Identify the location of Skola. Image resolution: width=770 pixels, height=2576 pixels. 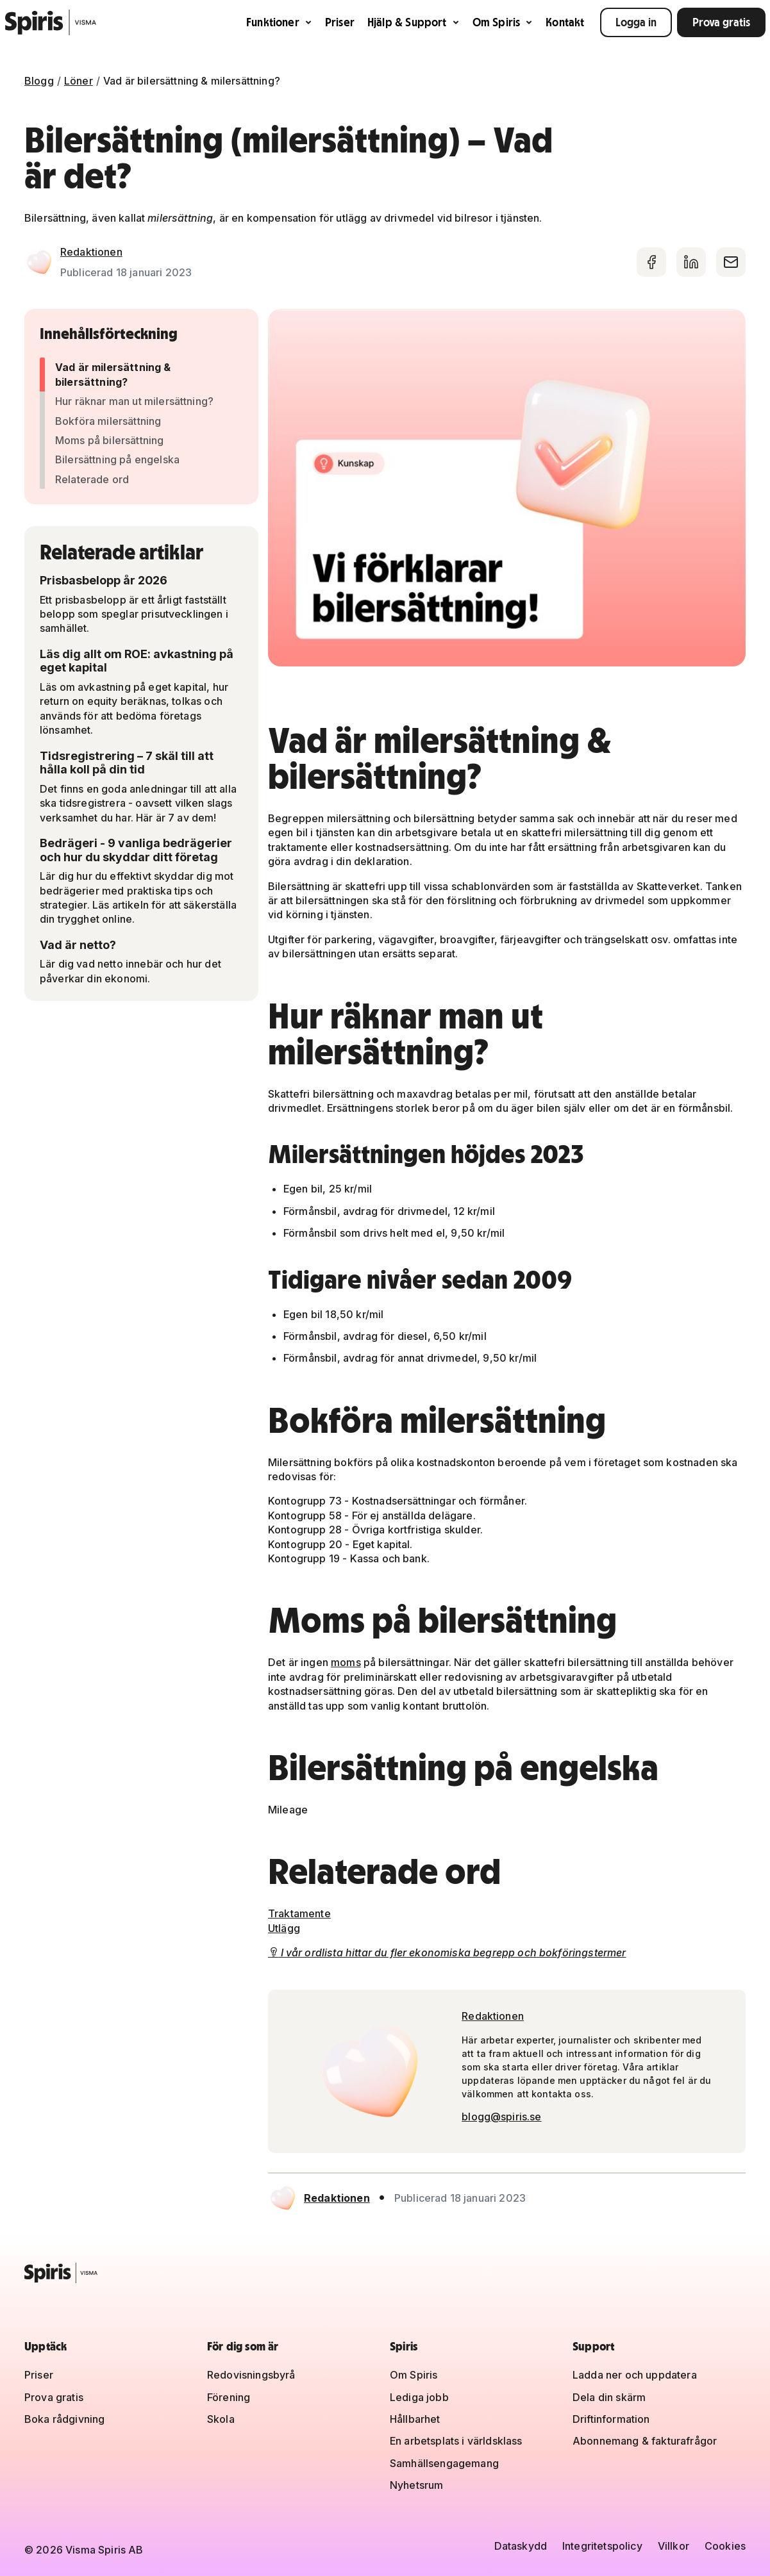
(221, 2419).